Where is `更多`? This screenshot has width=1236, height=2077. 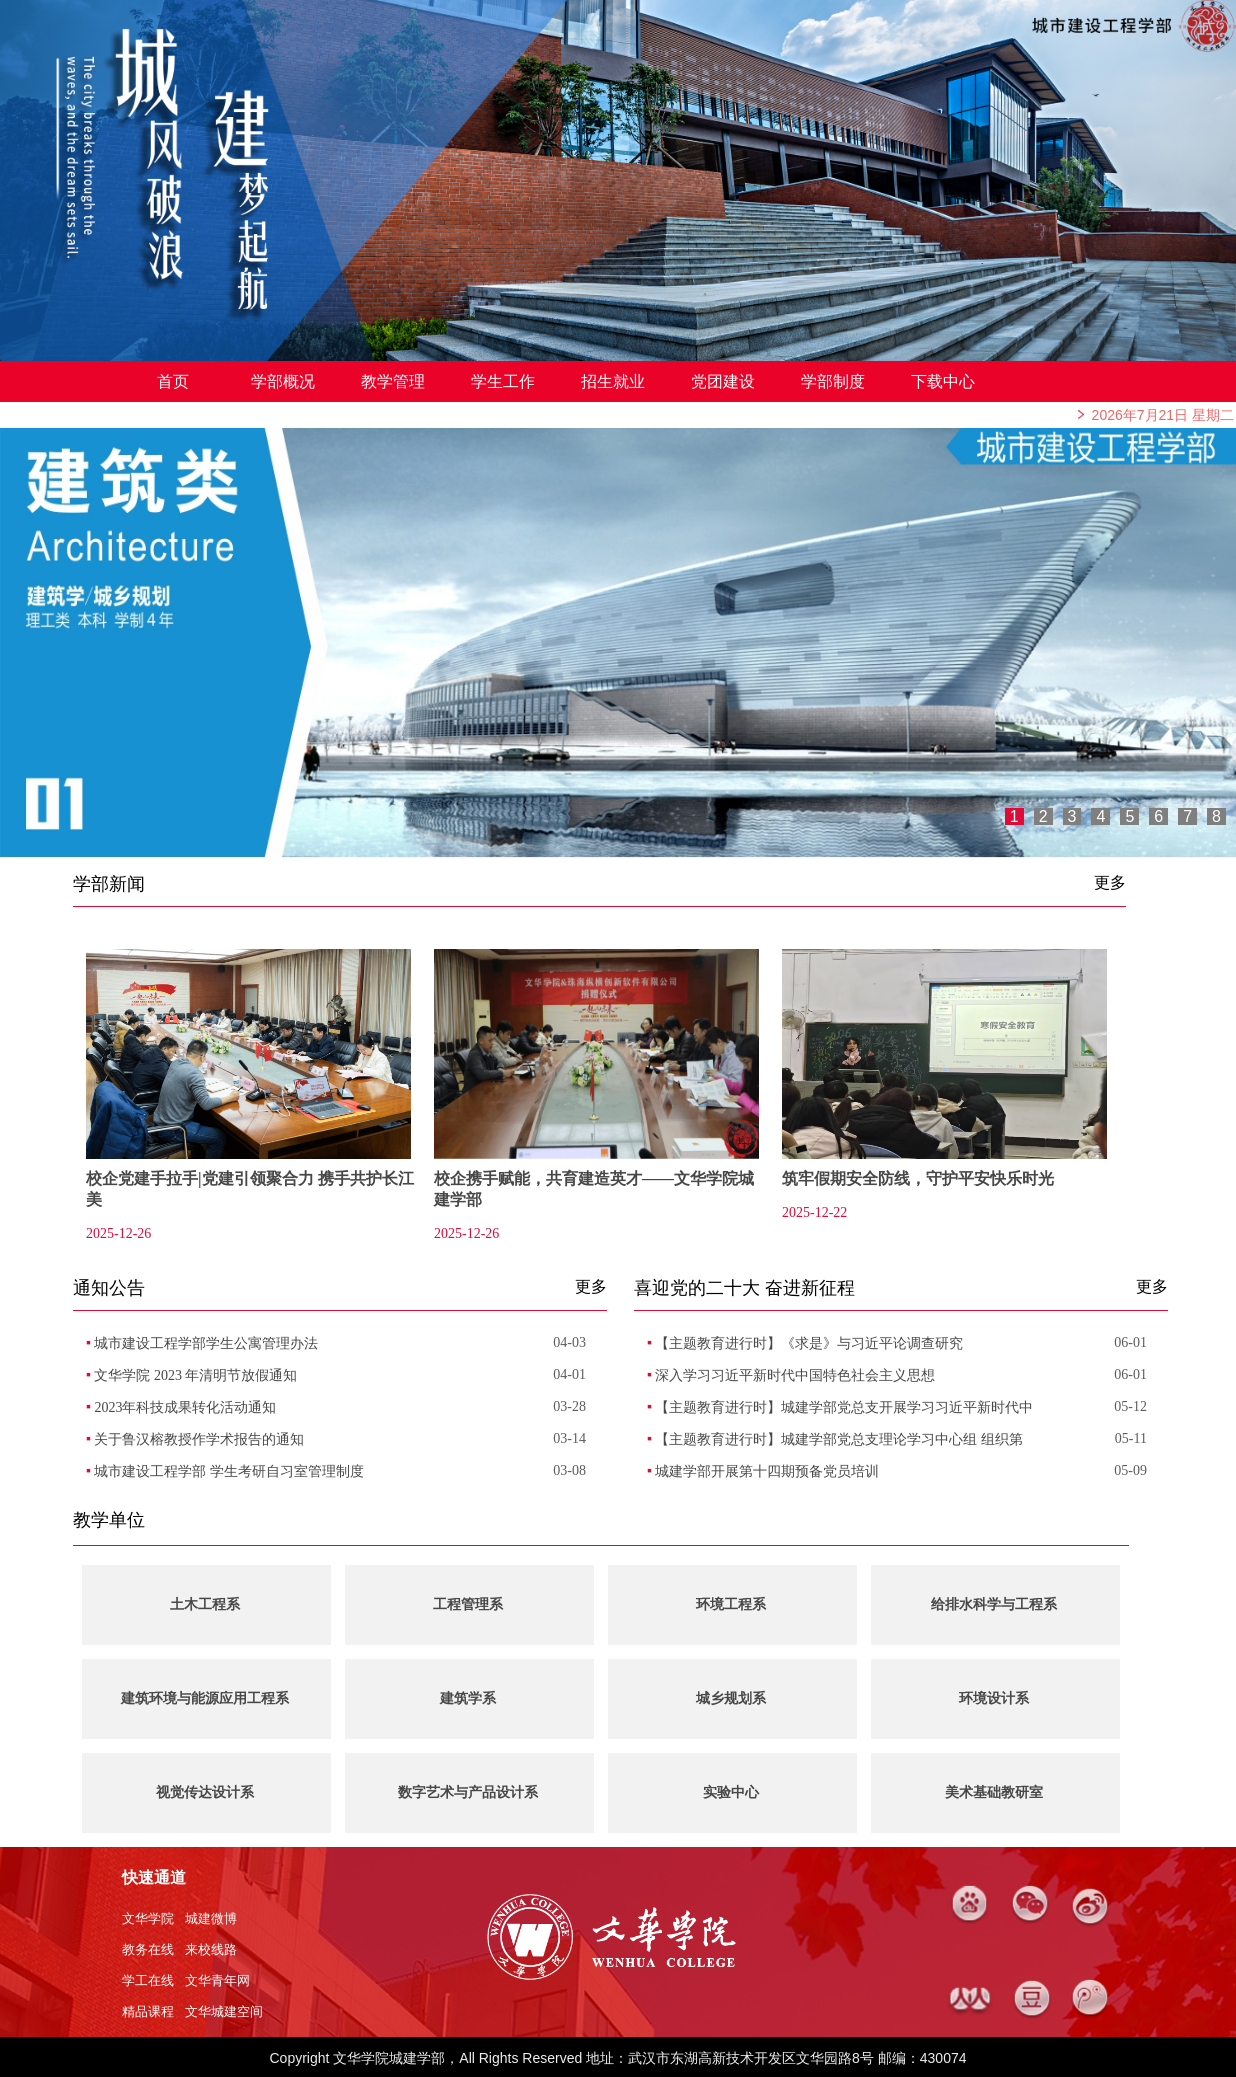 更多 is located at coordinates (1110, 882).